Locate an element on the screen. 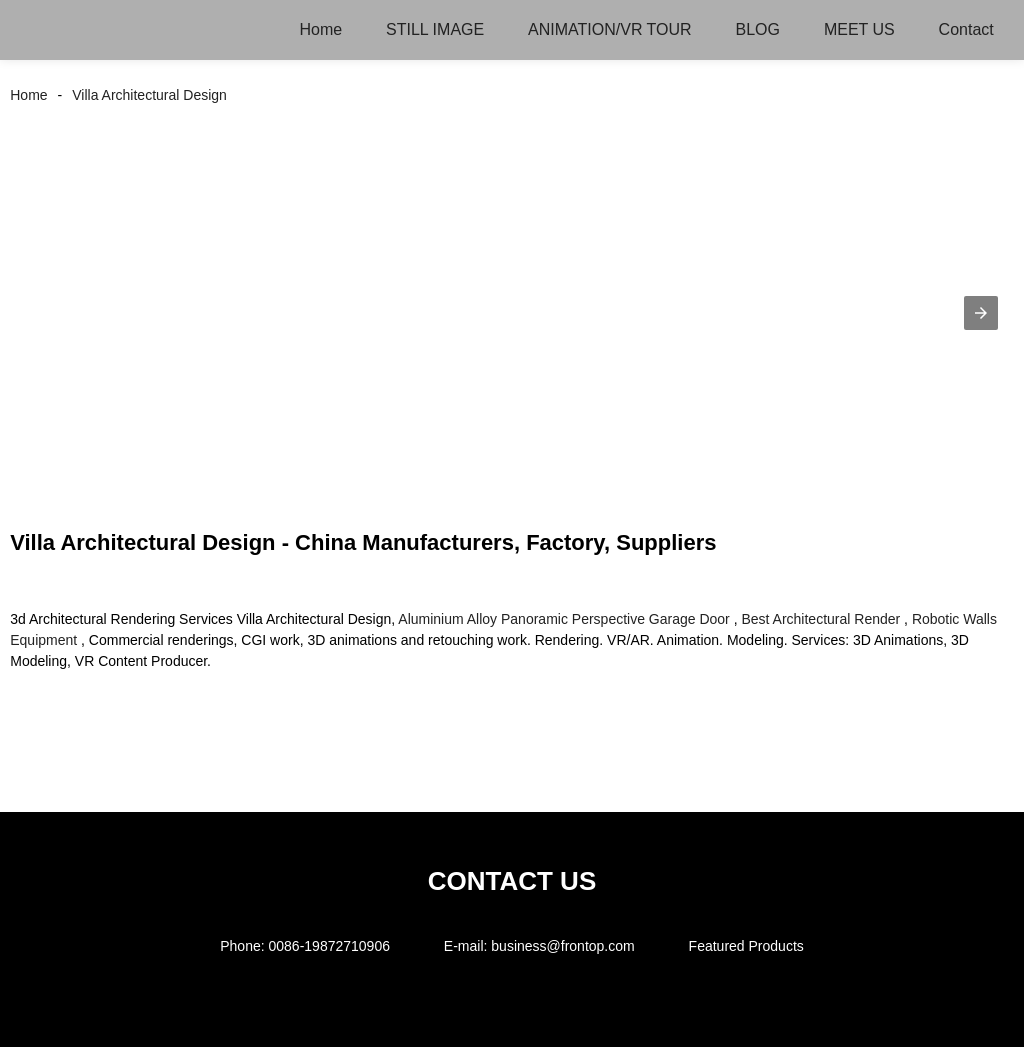  Featured Products is located at coordinates (746, 946).